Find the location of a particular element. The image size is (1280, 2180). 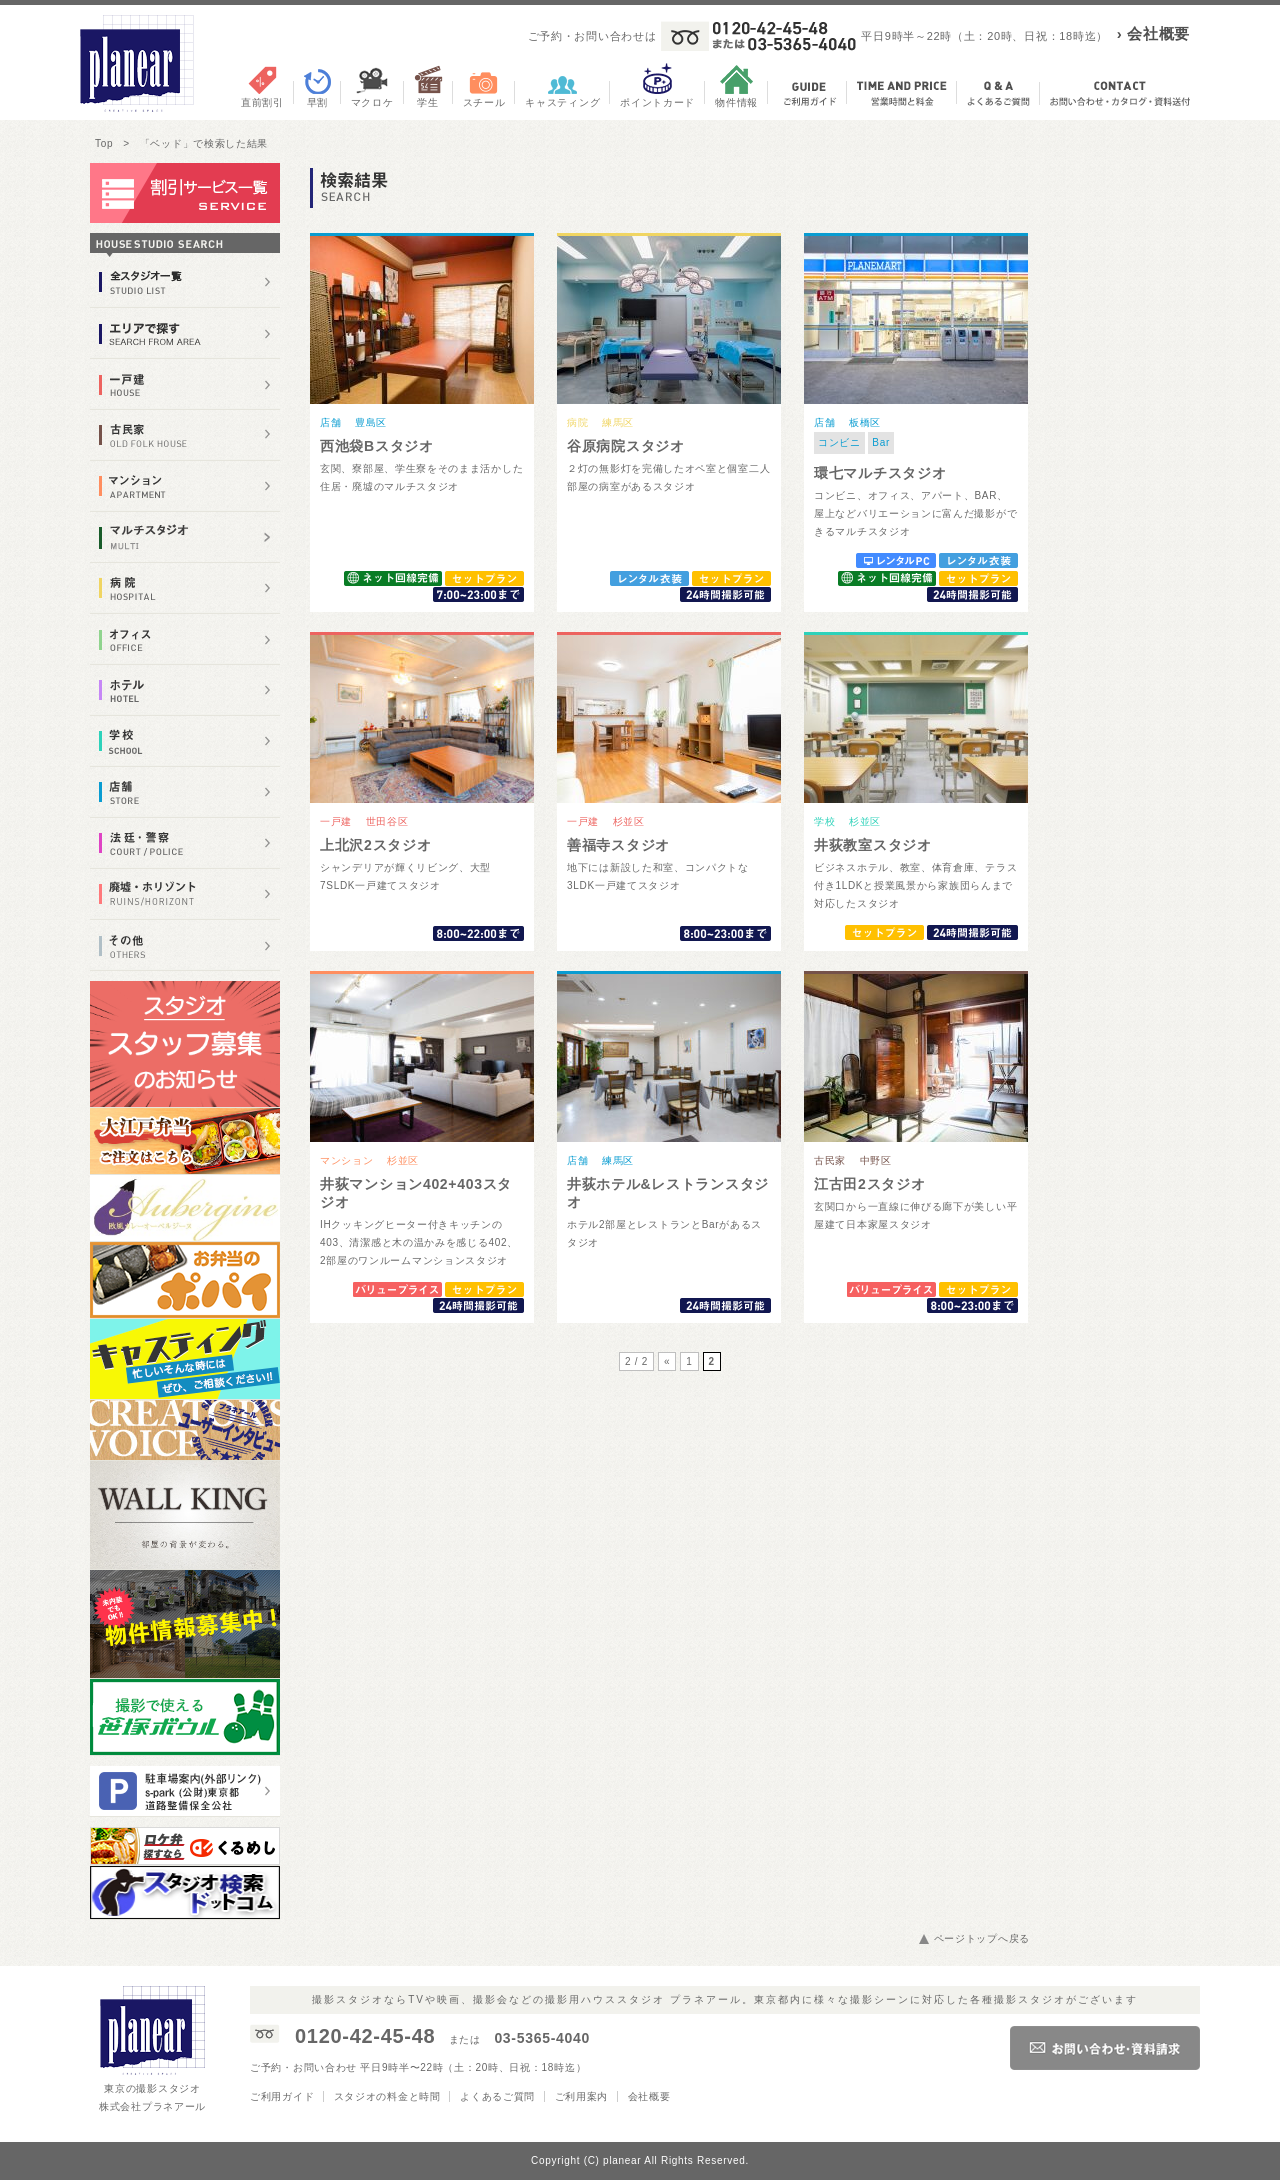

ご利用ガイド is located at coordinates (282, 2096).